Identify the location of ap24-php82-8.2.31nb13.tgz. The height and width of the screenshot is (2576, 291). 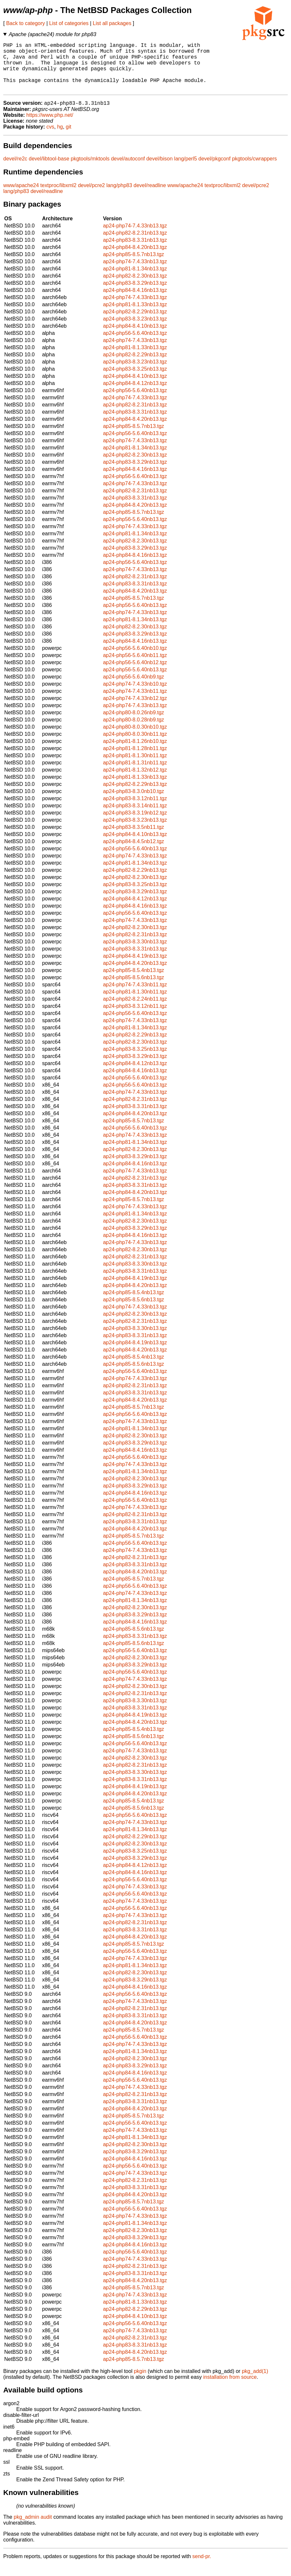
(135, 244).